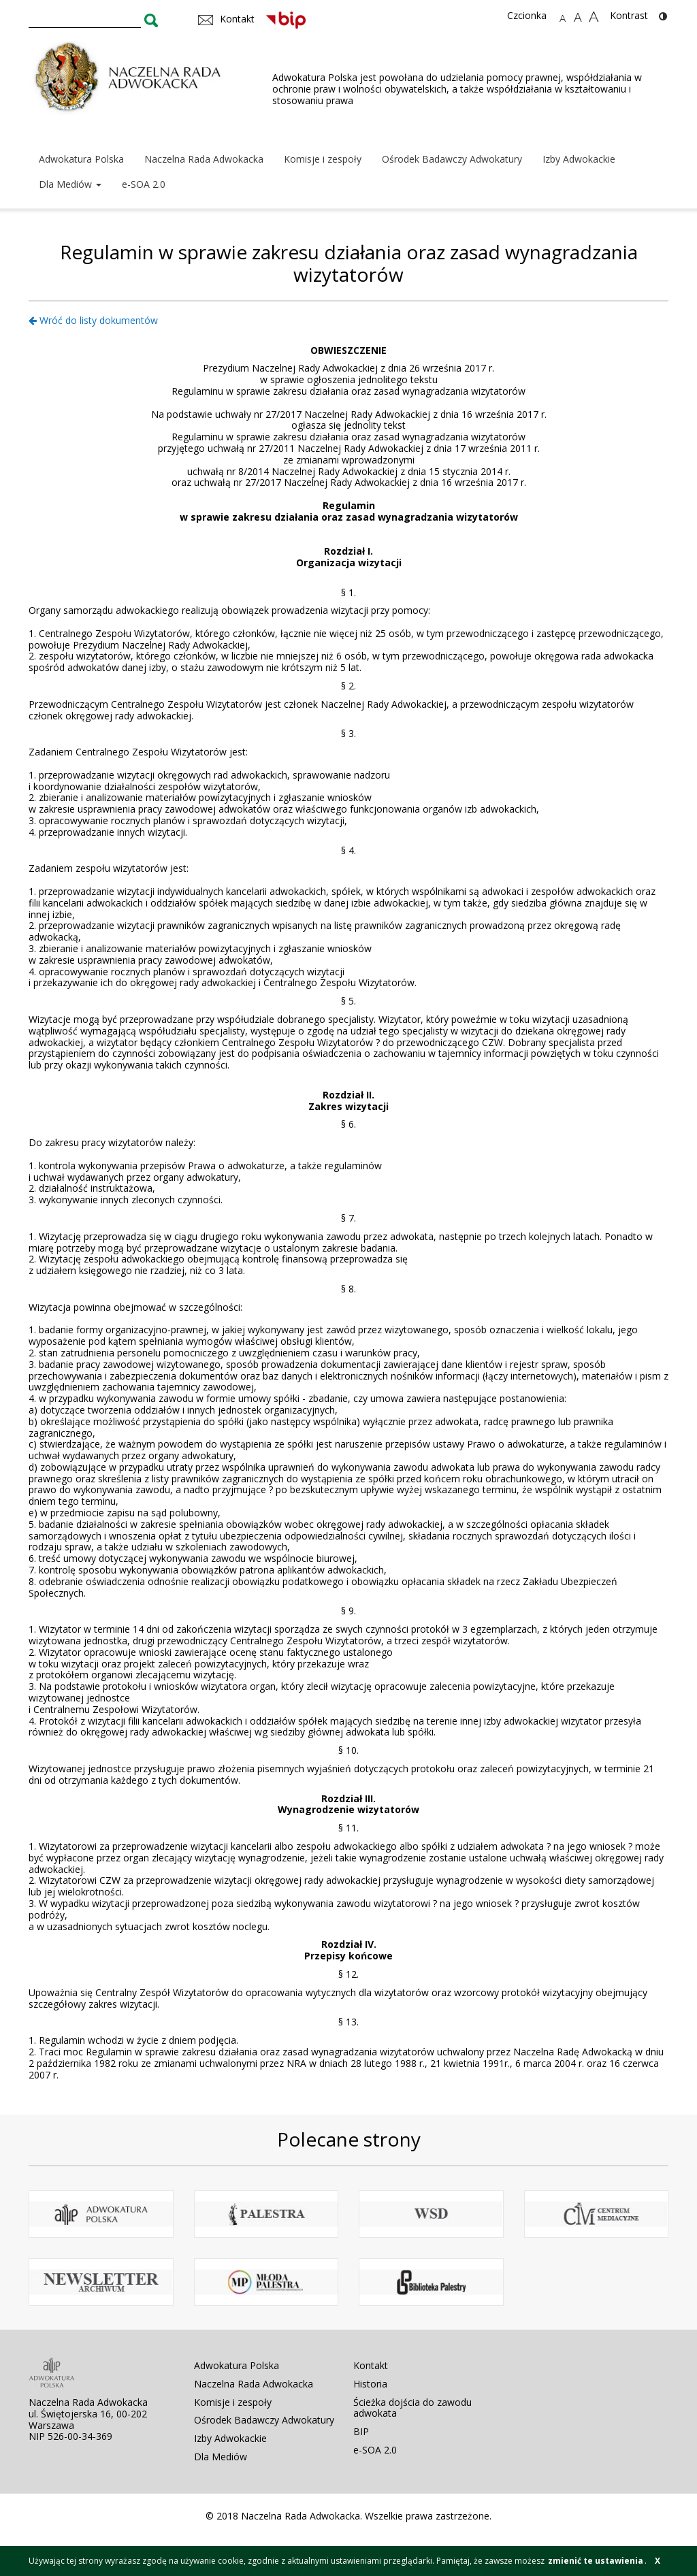  What do you see at coordinates (203, 158) in the screenshot?
I see `Naczelna Rada Adwokacka` at bounding box center [203, 158].